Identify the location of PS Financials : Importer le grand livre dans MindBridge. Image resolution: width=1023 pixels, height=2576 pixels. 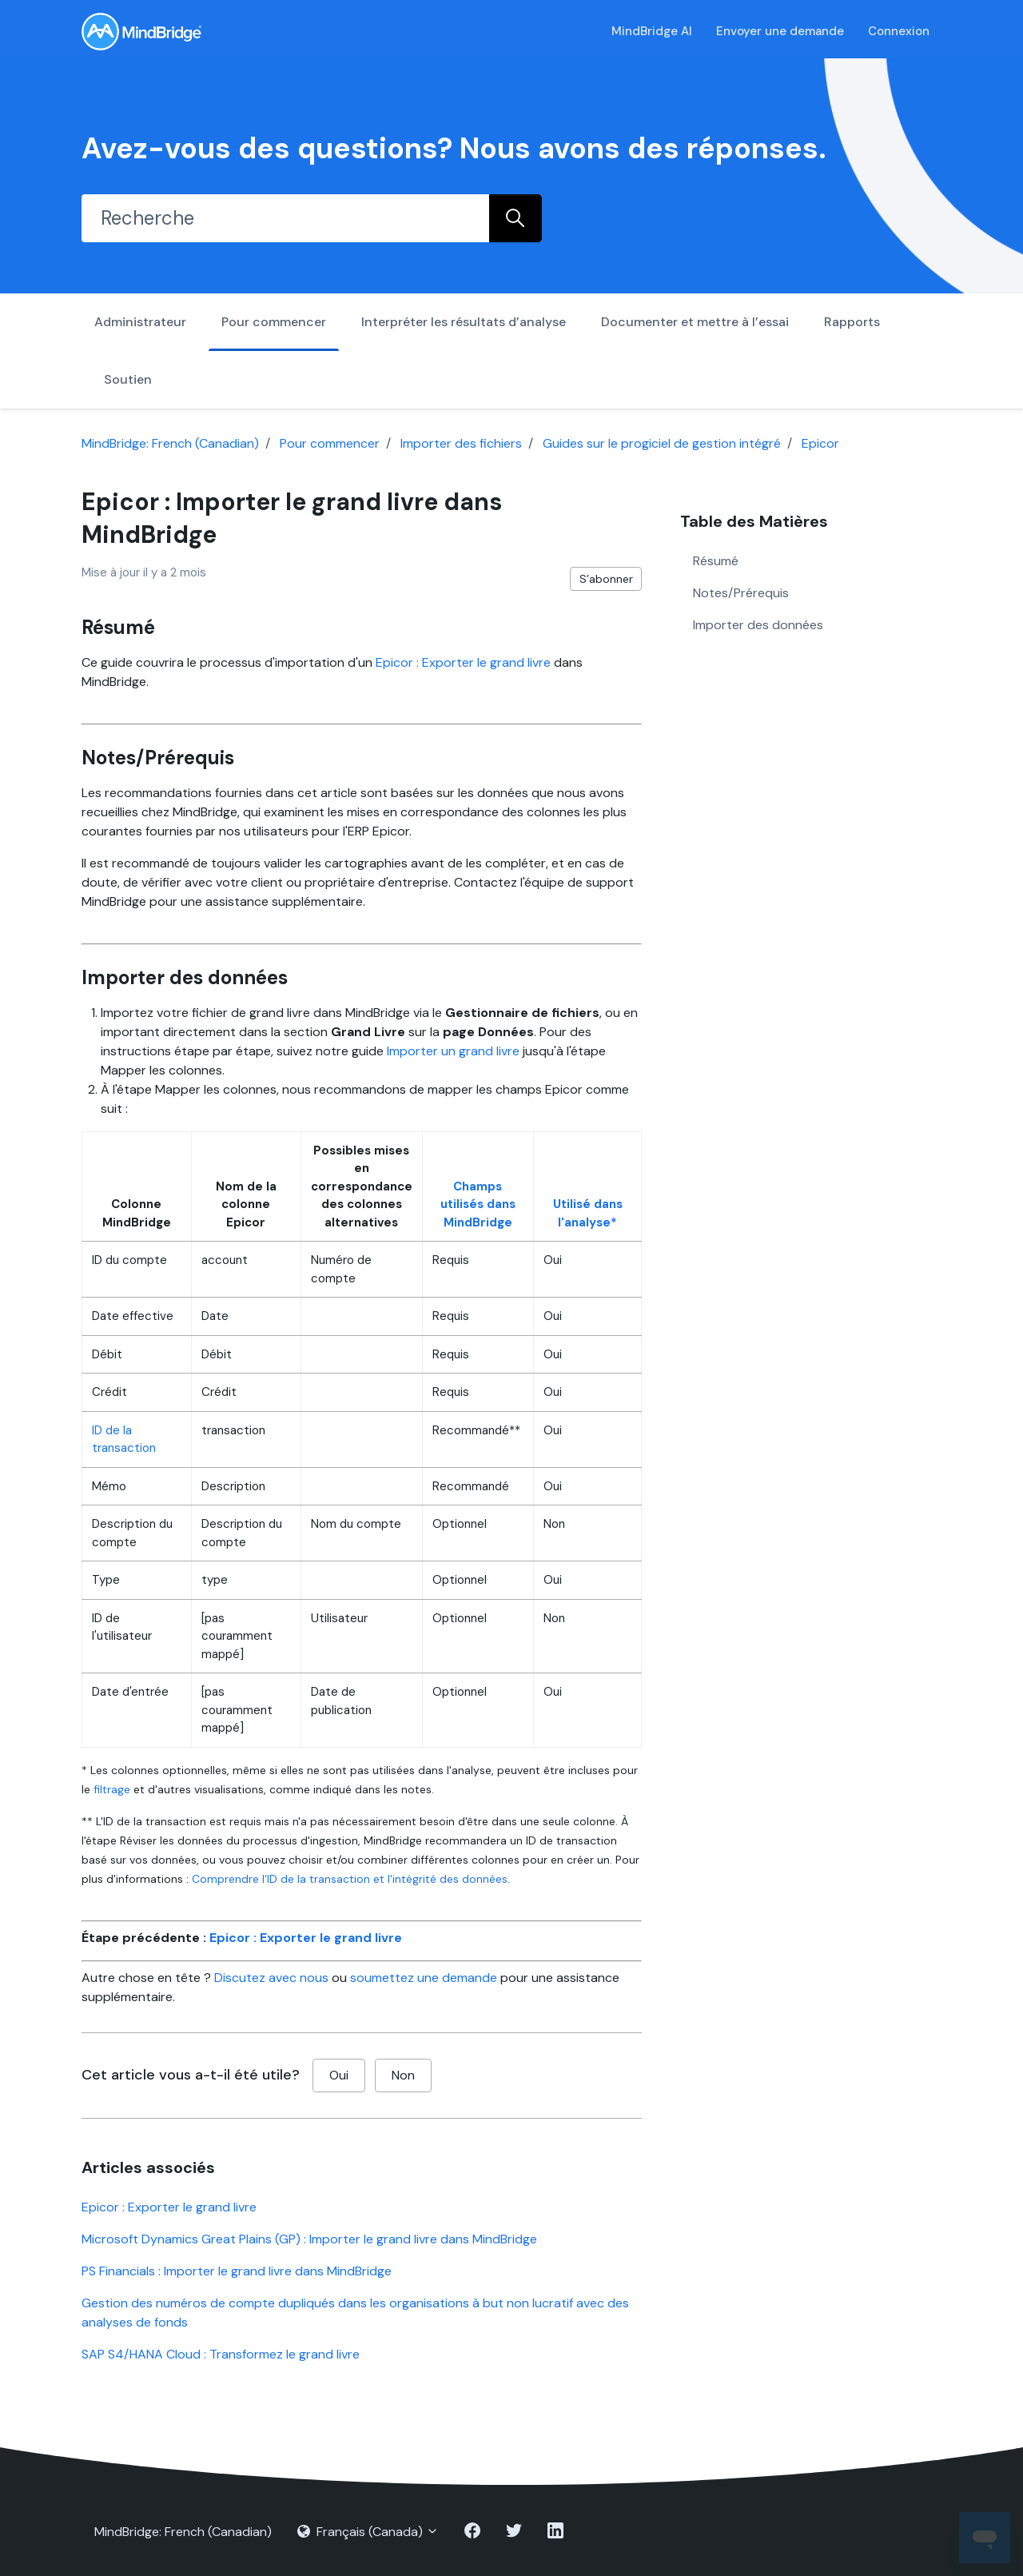
(237, 2271).